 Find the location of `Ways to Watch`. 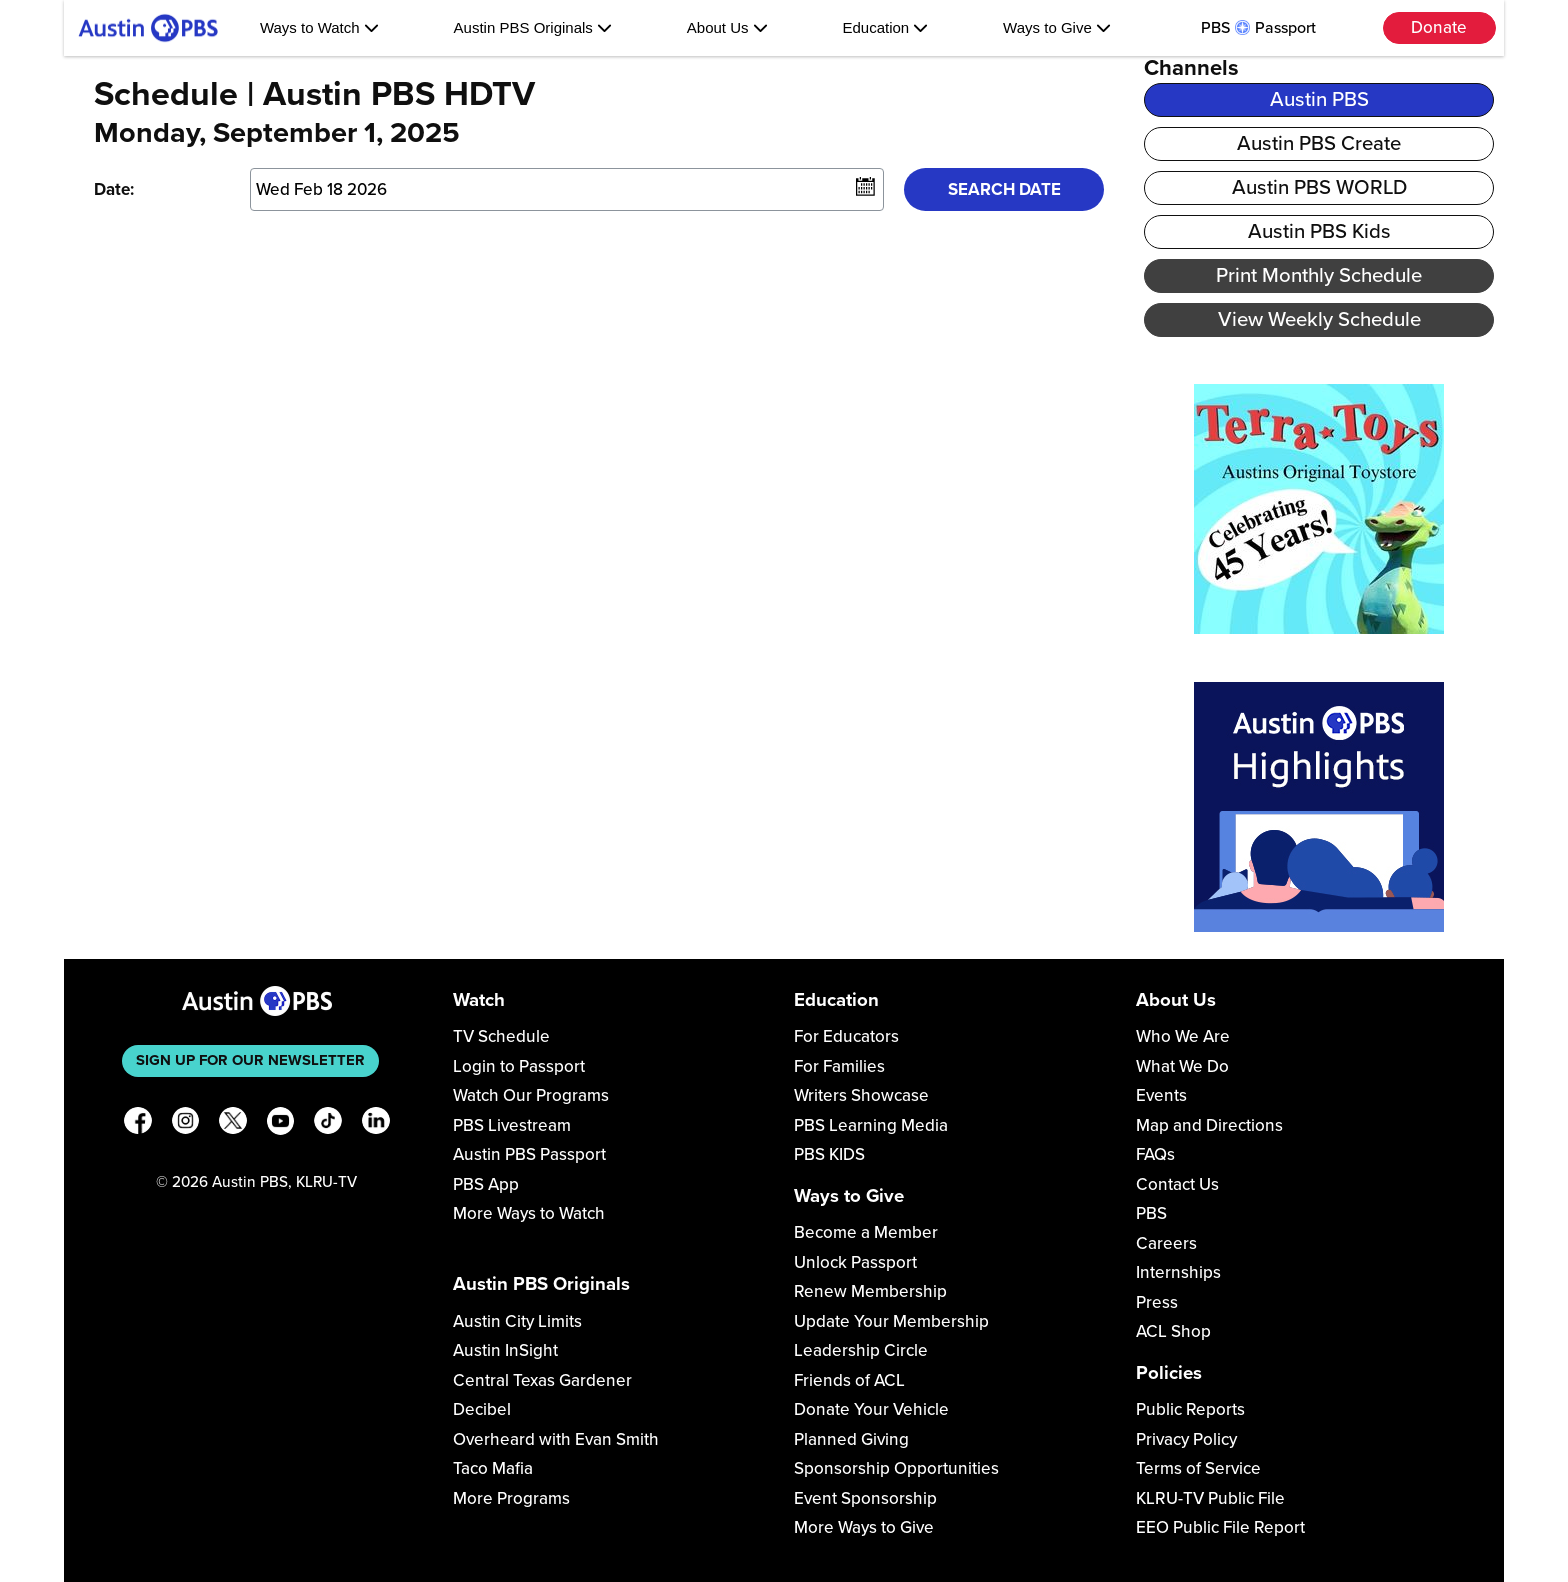

Ways to Watch is located at coordinates (319, 27).